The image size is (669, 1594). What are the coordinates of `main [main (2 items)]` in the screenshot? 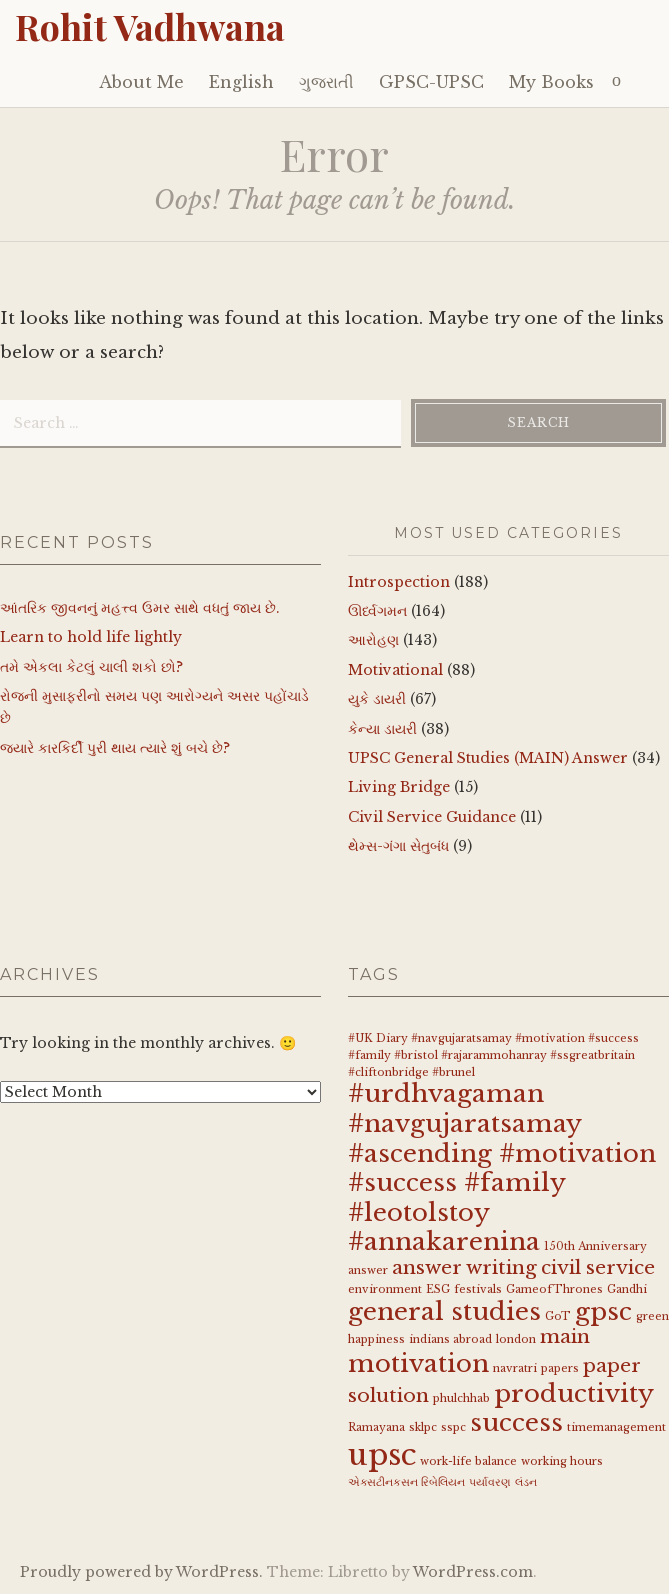 It's located at (565, 1336).